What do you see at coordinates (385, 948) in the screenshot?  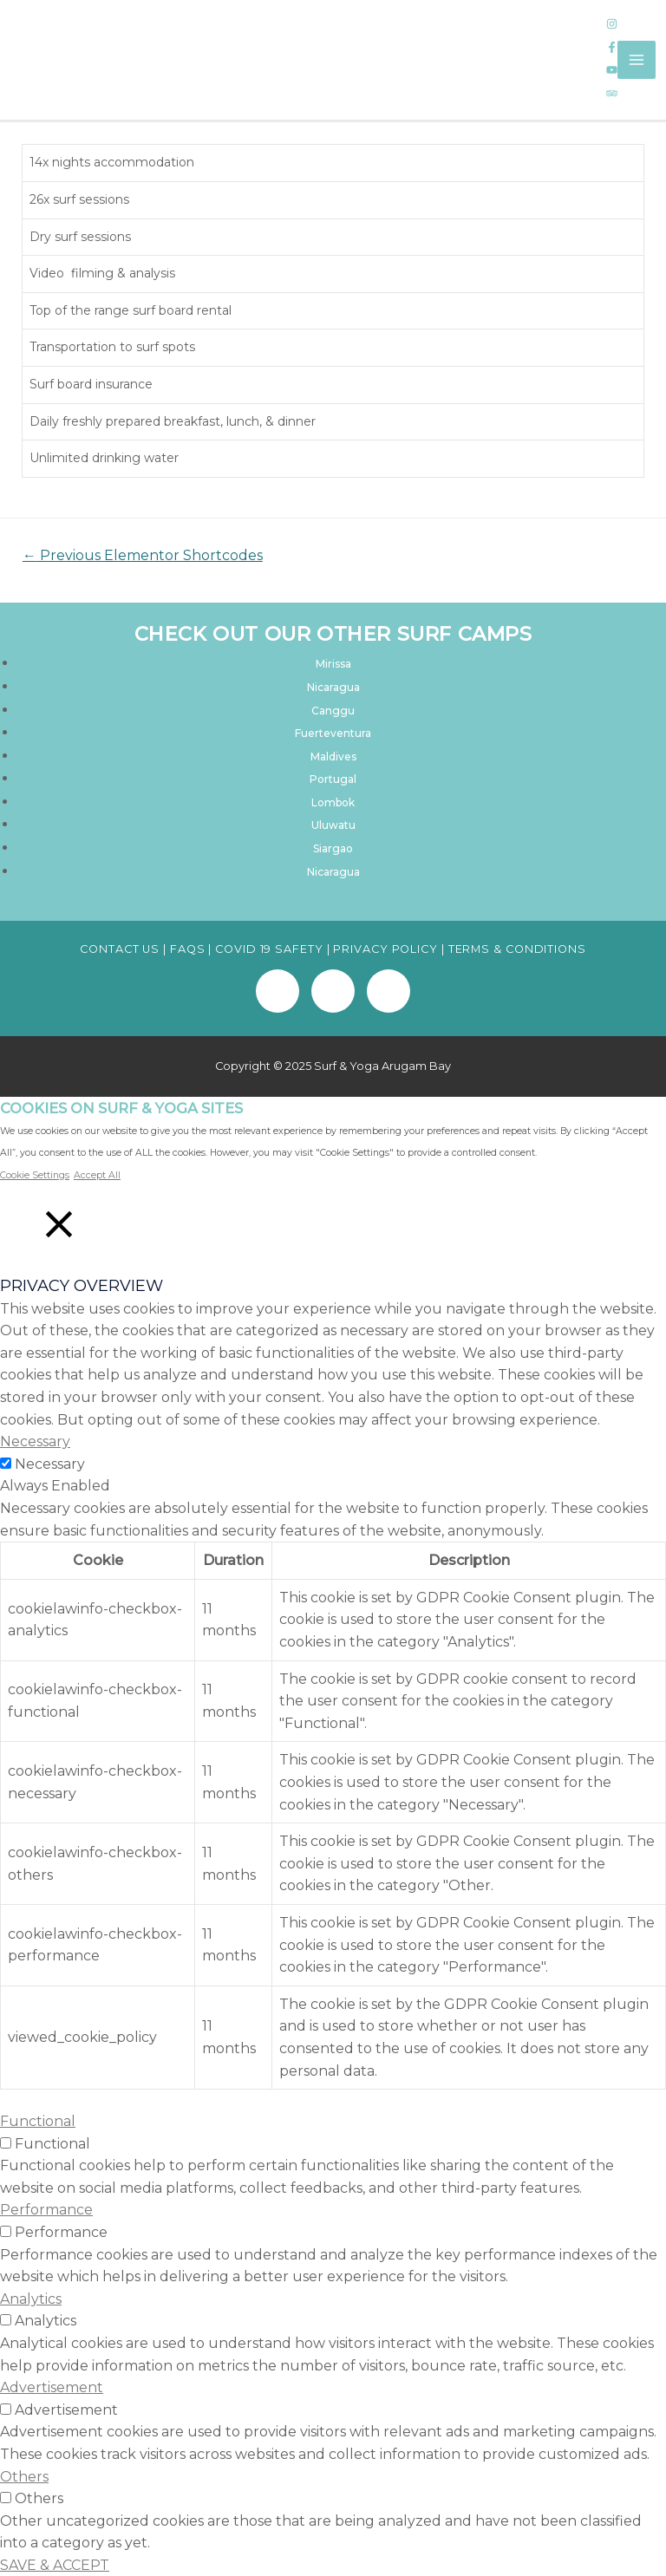 I see `PRIVACY POLICY` at bounding box center [385, 948].